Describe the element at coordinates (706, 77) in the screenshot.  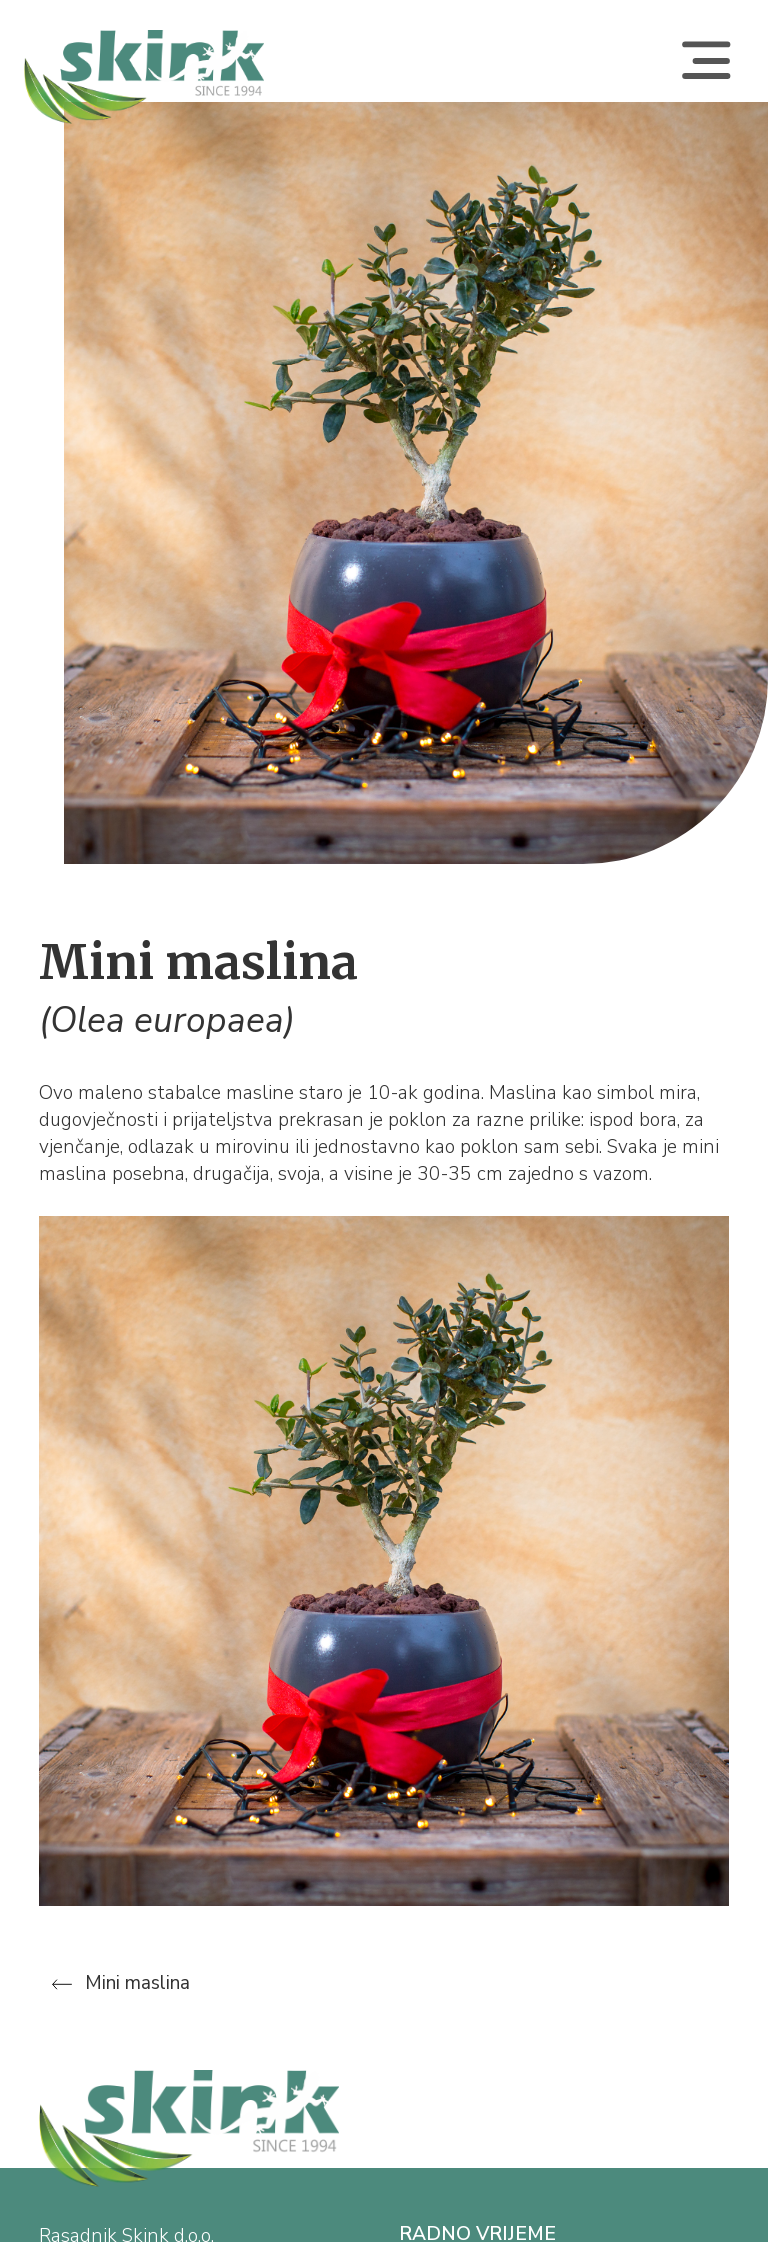
I see `[Toggle navigation]` at that location.